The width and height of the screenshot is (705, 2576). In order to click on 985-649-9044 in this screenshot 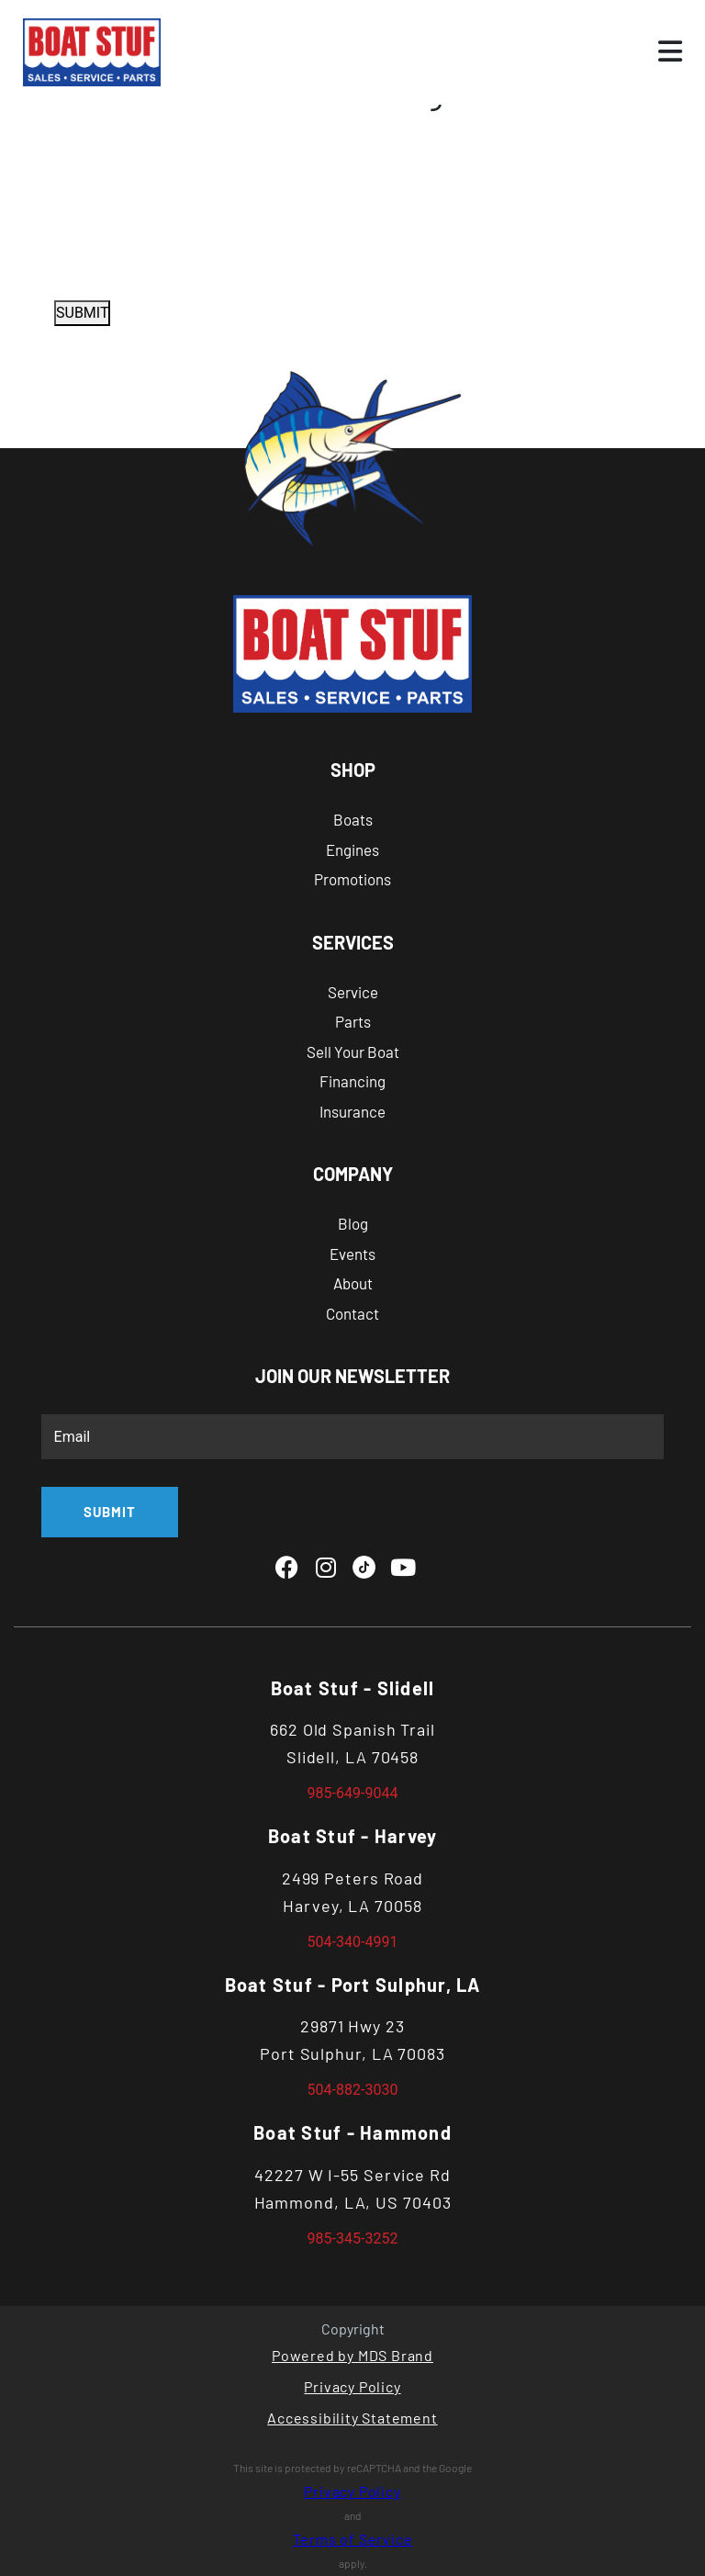, I will do `click(353, 1793)`.